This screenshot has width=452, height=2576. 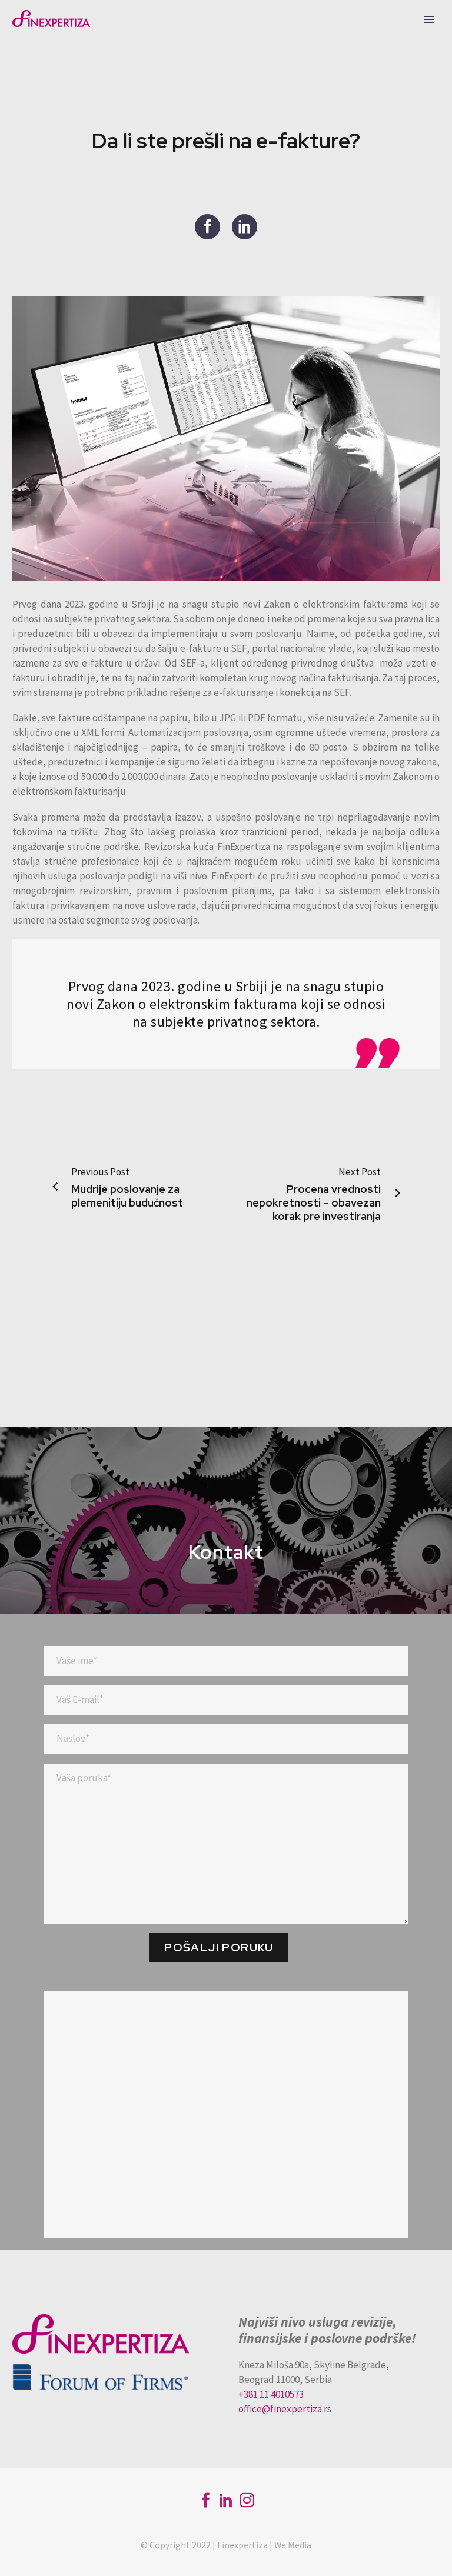 I want to click on Primary Menu, so click(x=429, y=19).